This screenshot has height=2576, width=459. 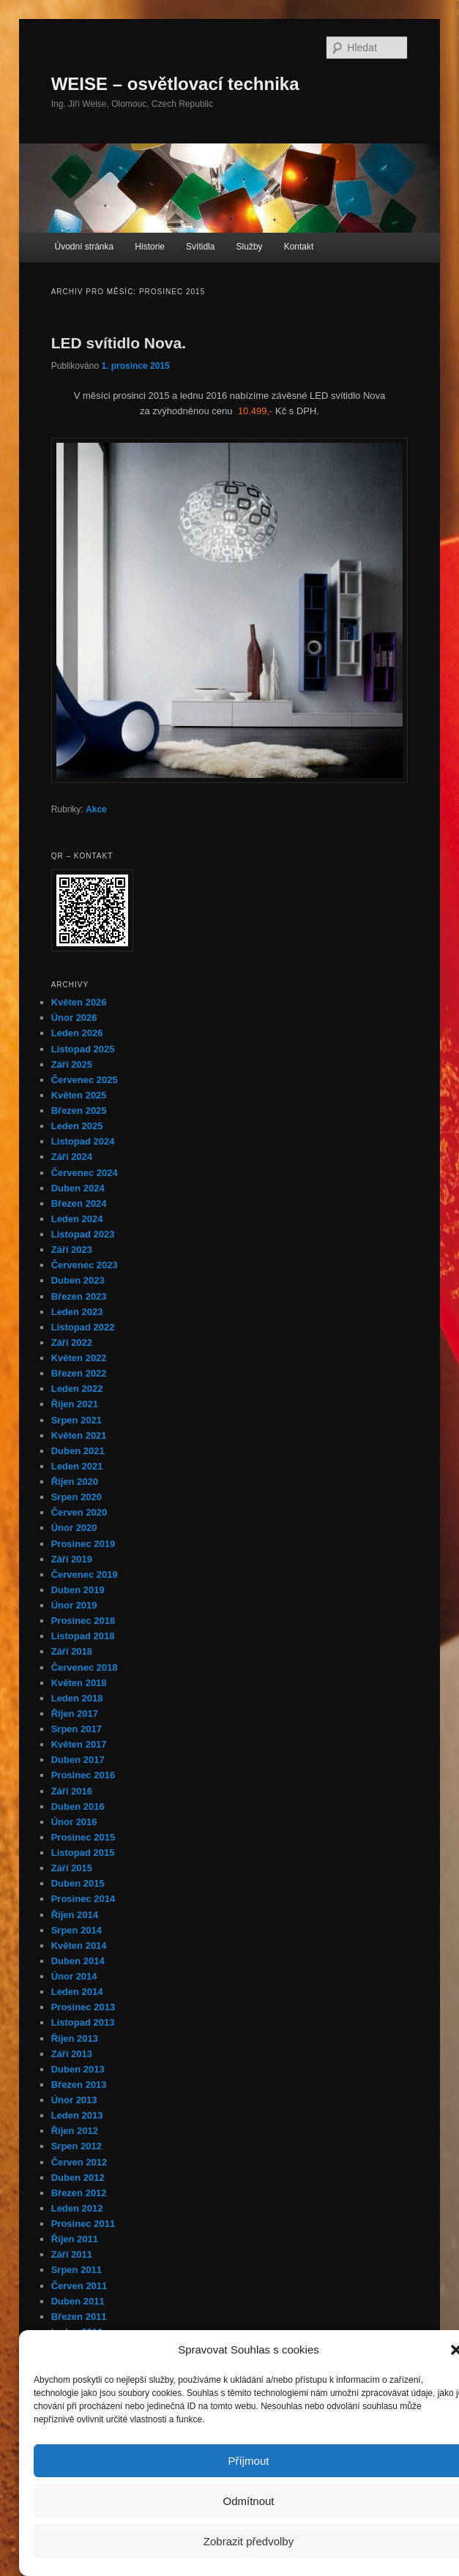 I want to click on Červen 2011, so click(x=79, y=2285).